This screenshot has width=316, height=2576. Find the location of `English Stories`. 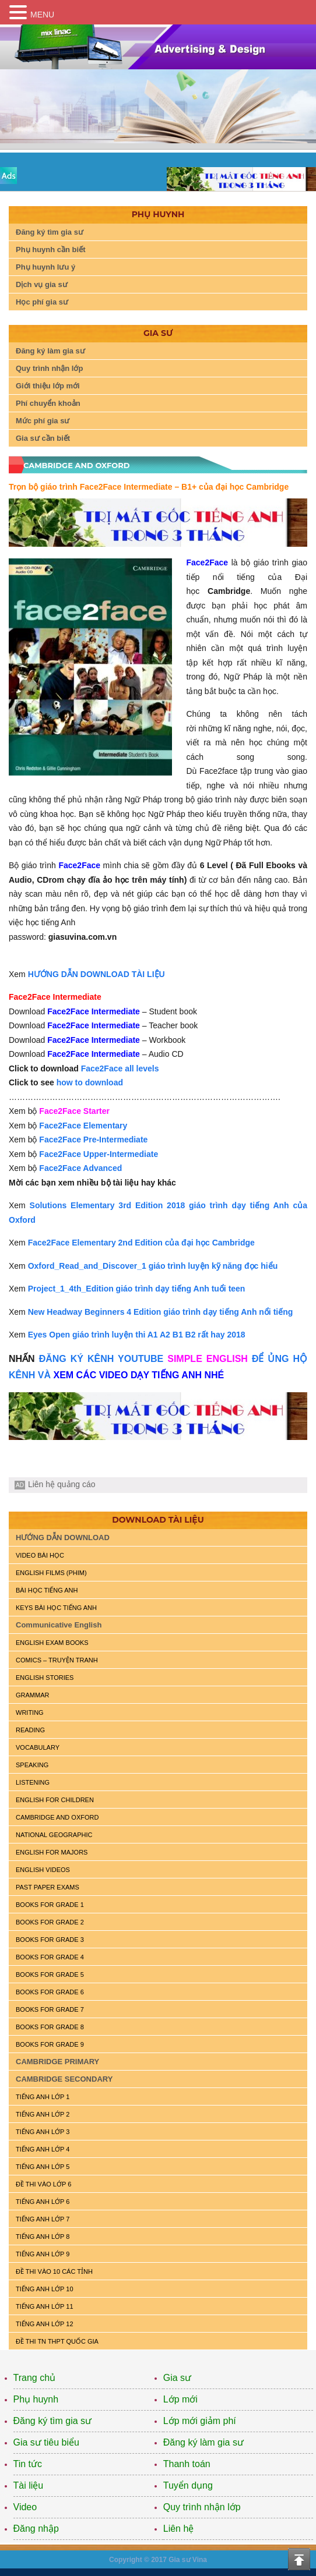

English Stories is located at coordinates (44, 1677).